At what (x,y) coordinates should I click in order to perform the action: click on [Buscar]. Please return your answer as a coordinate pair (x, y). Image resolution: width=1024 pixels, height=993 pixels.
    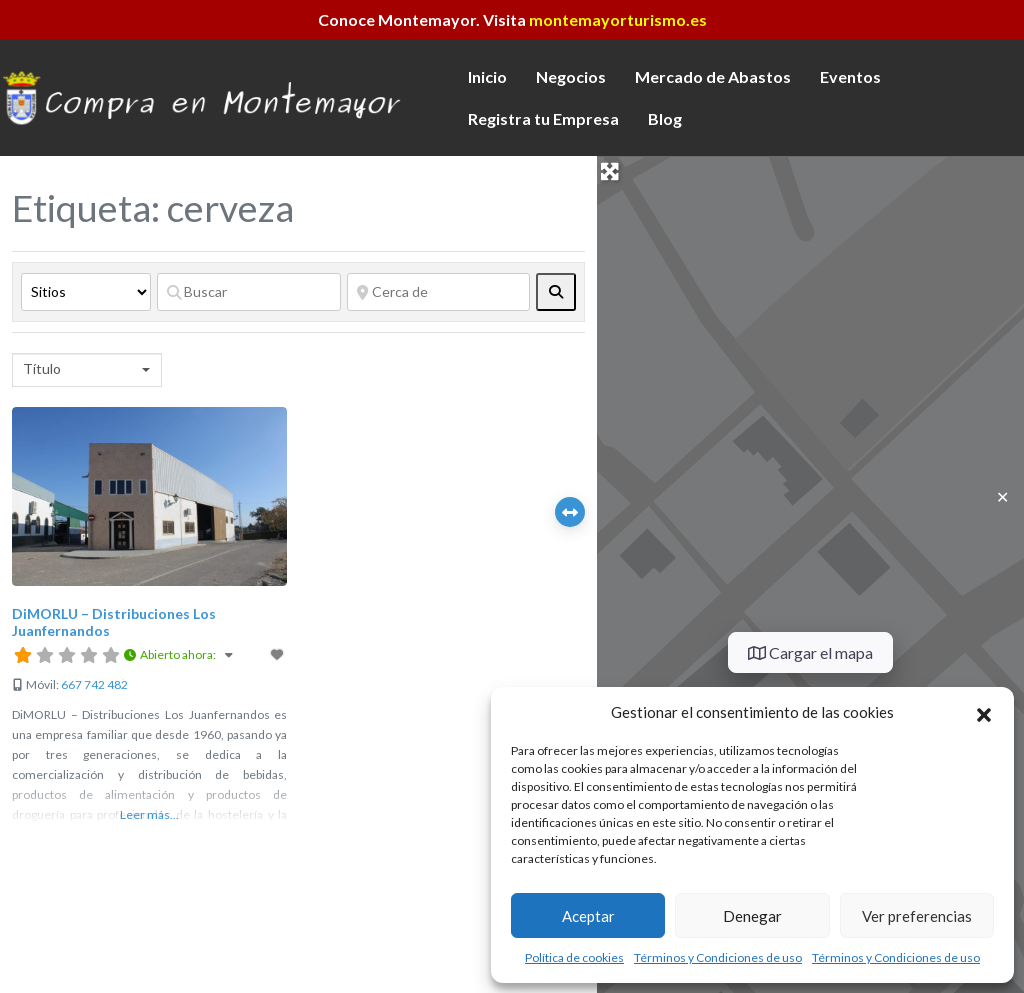
    Looking at the image, I should click on (249, 292).